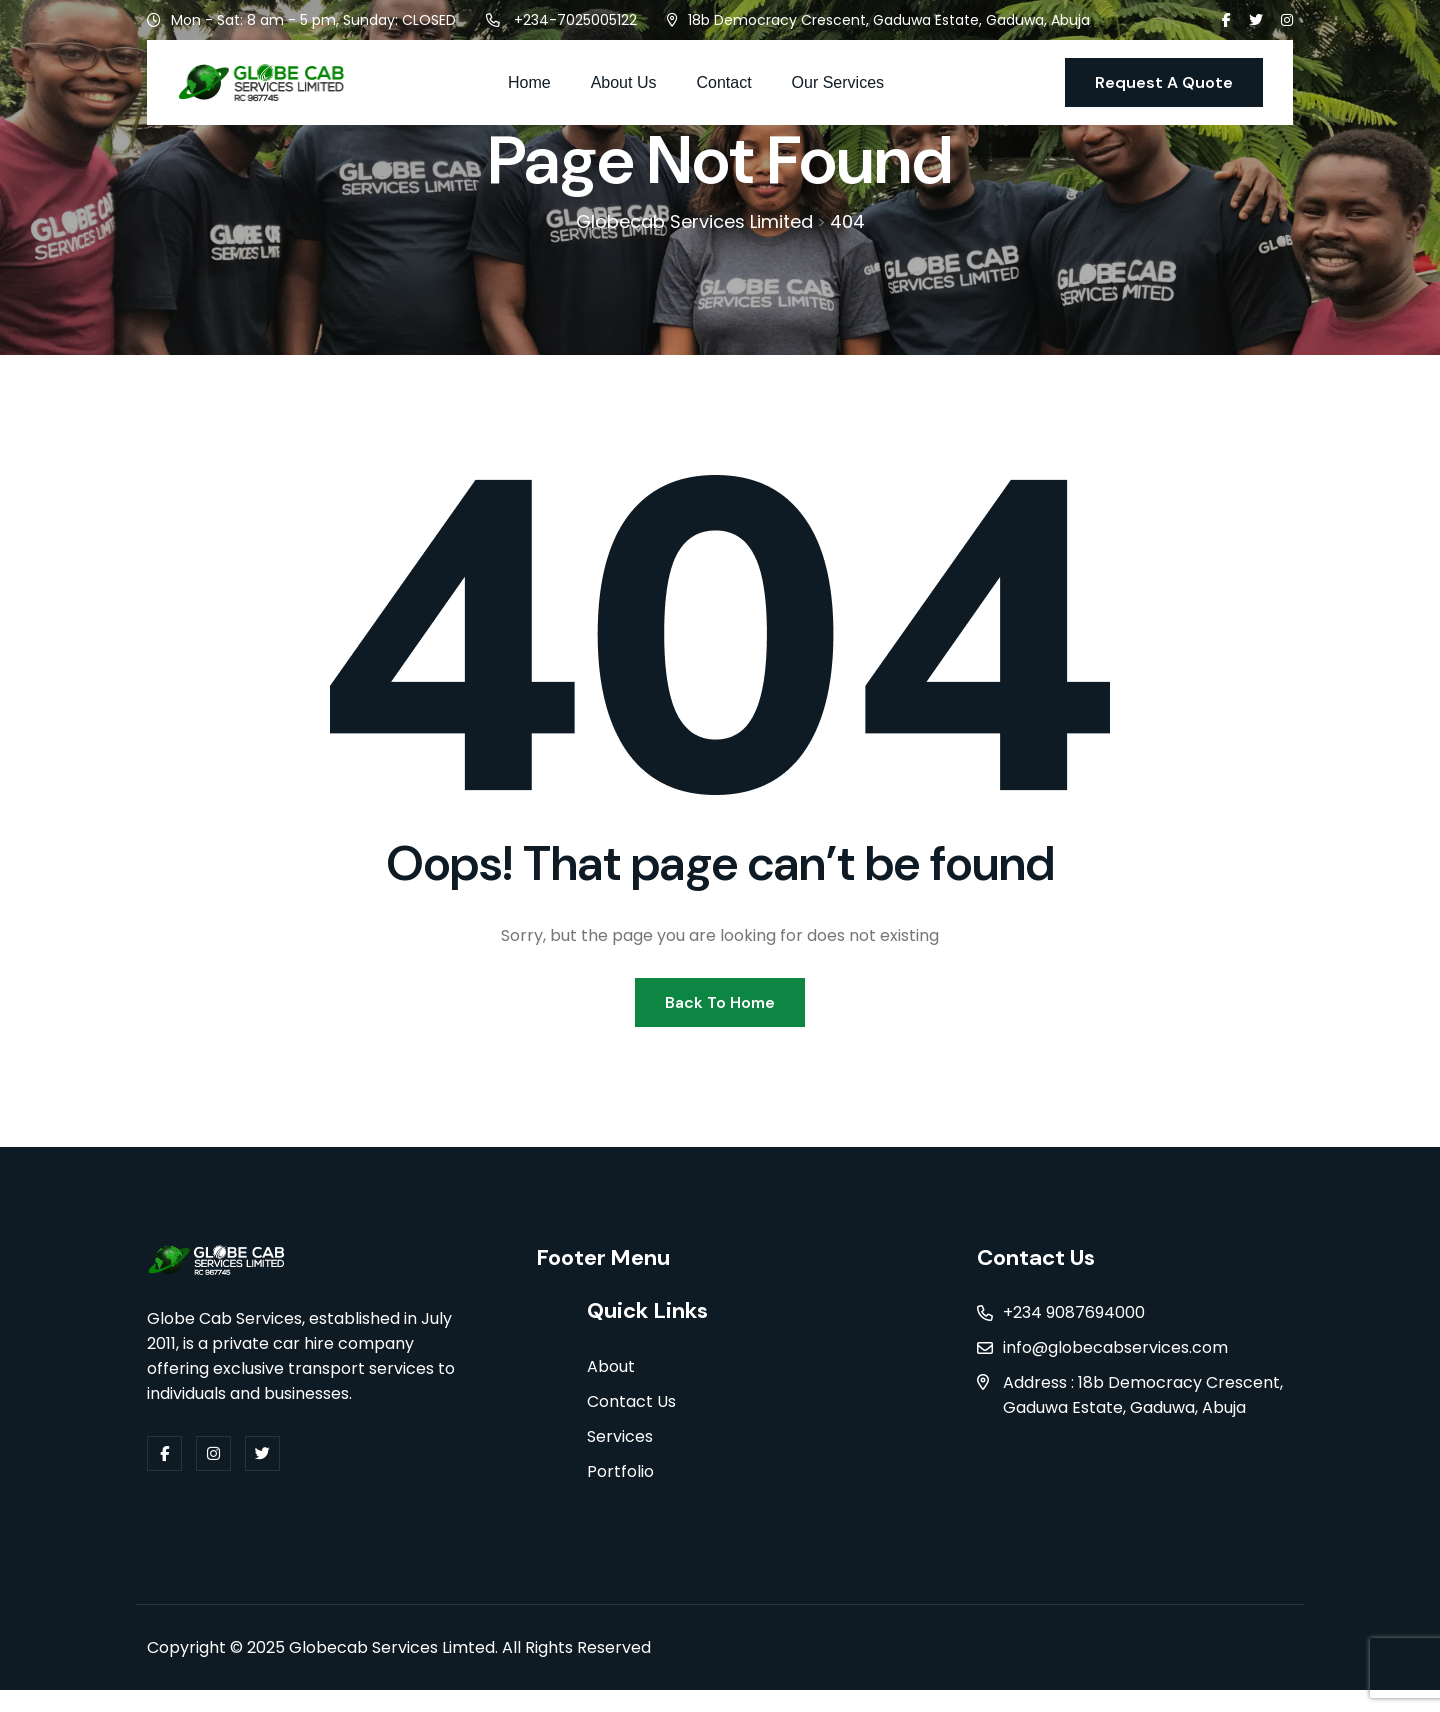  I want to click on Our Services, so click(838, 82).